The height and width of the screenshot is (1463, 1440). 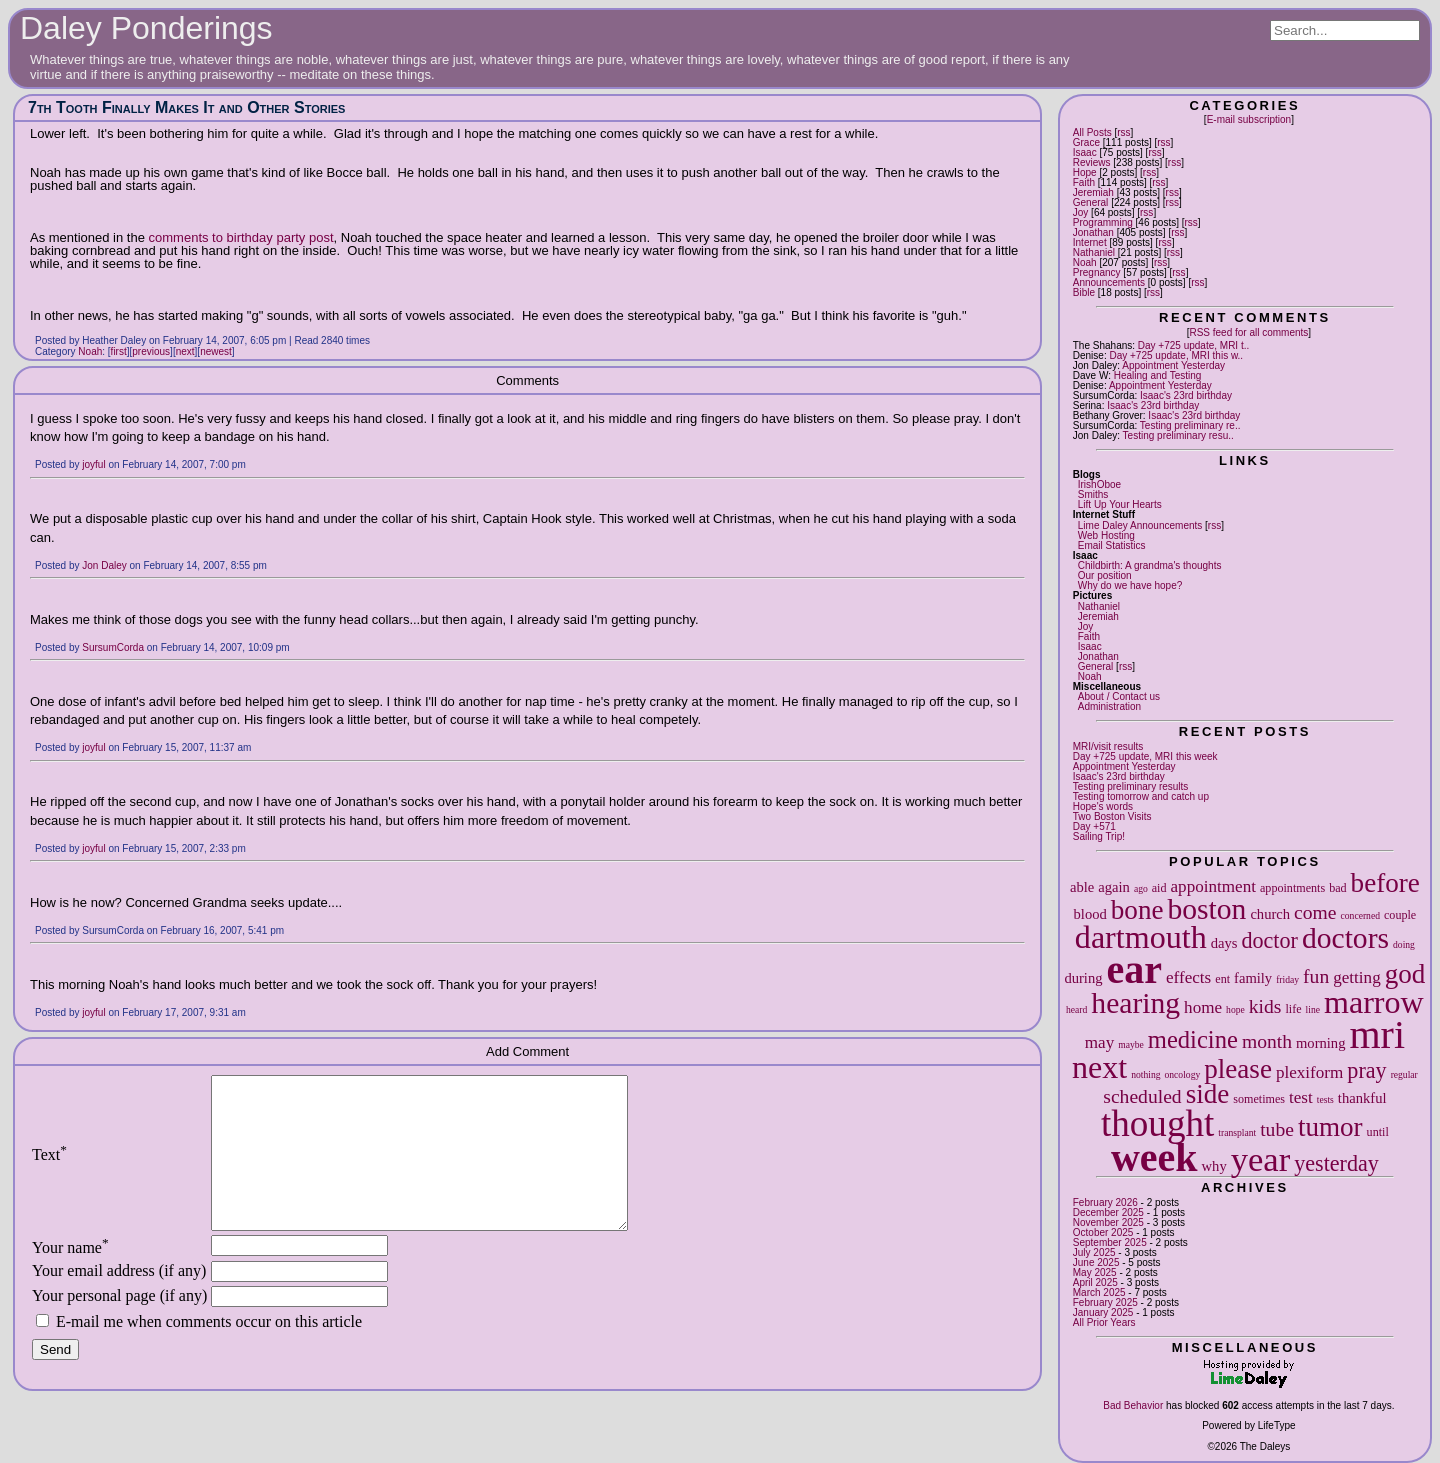 I want to click on Announcements, so click(x=1109, y=282).